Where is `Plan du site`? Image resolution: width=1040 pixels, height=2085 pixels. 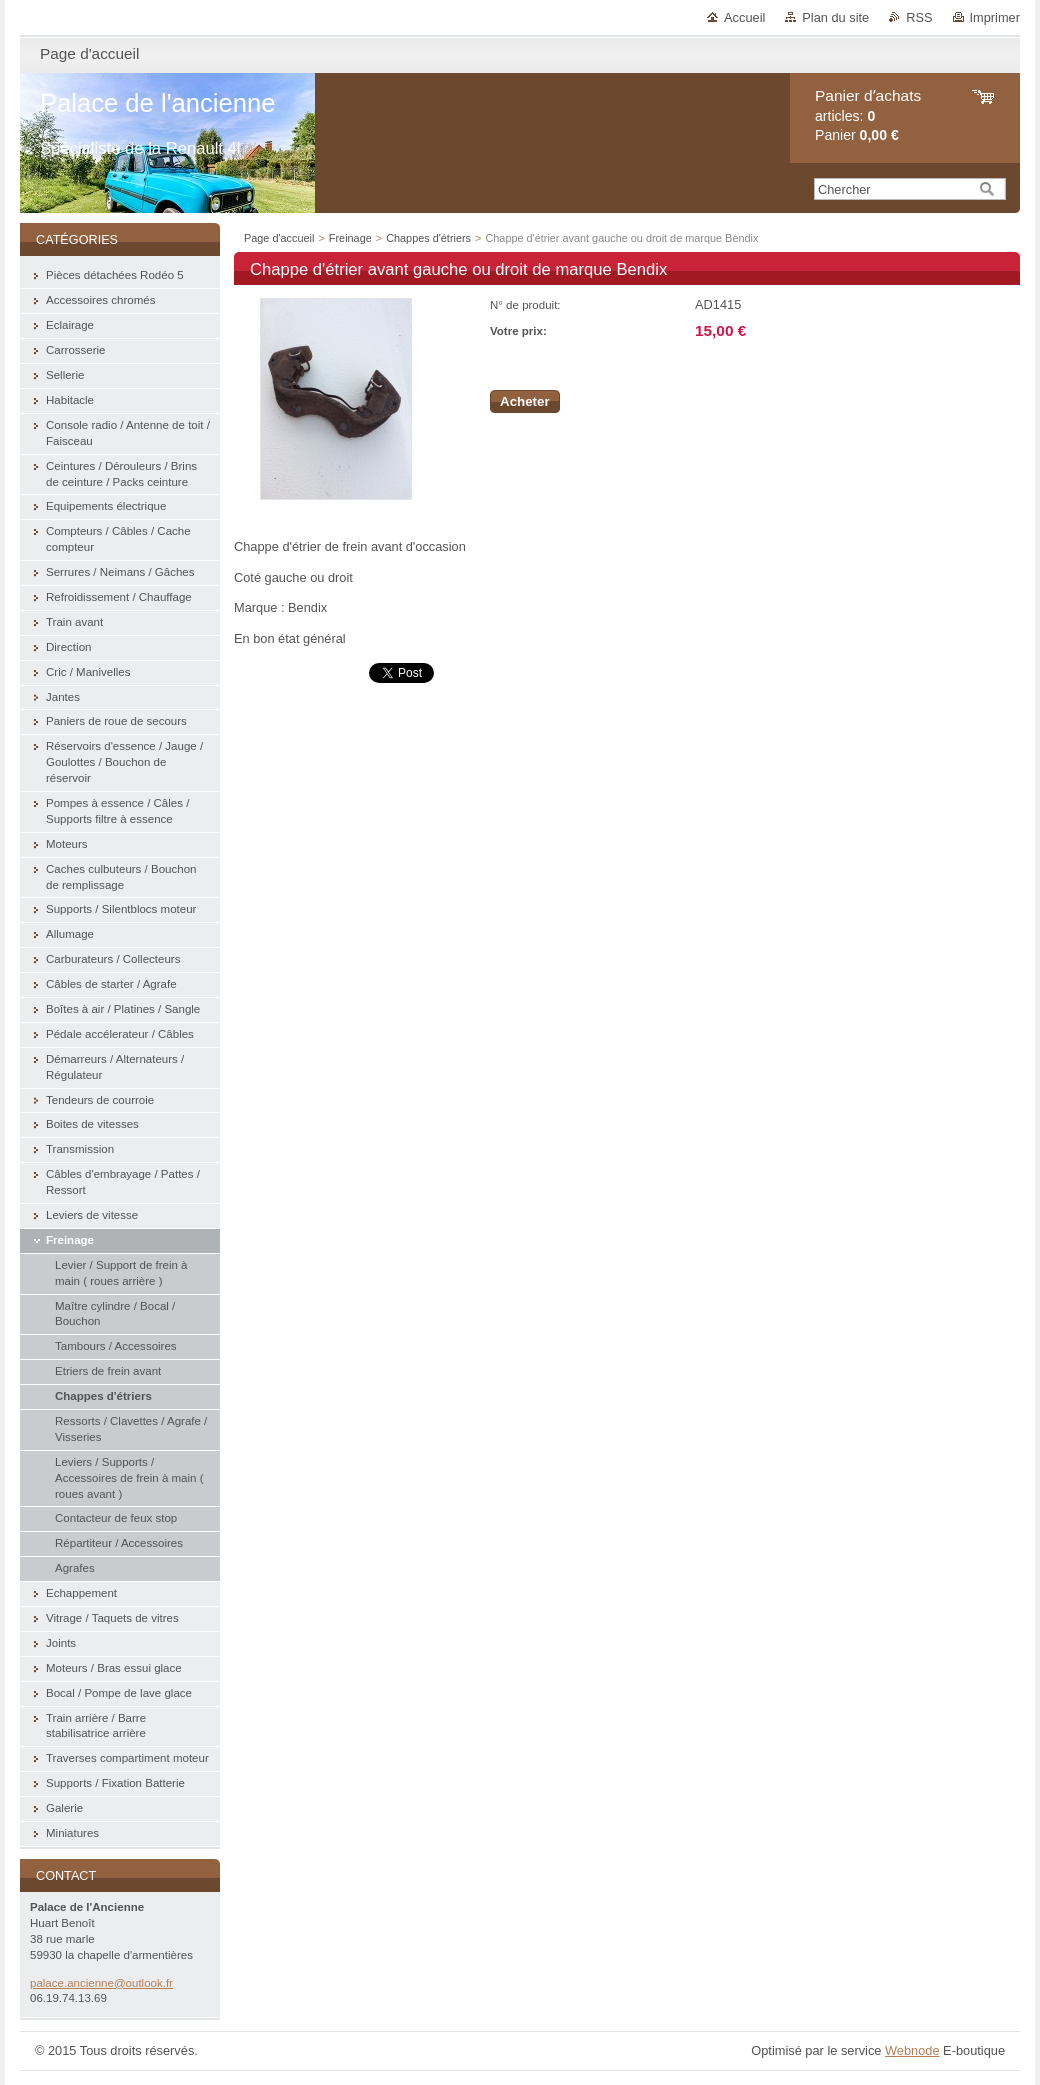
Plan du site is located at coordinates (835, 17).